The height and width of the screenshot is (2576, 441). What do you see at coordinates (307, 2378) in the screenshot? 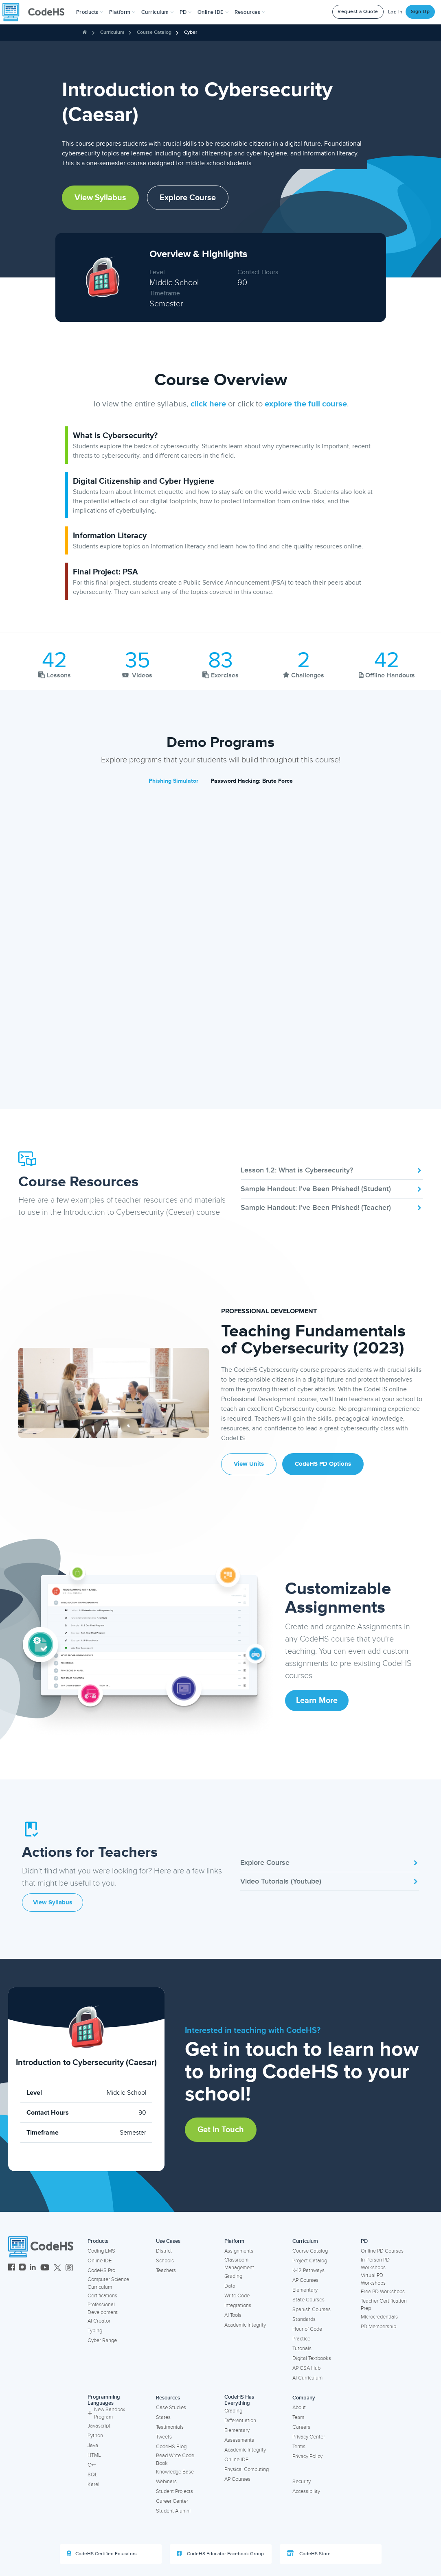
I see `AI Curriculum` at bounding box center [307, 2378].